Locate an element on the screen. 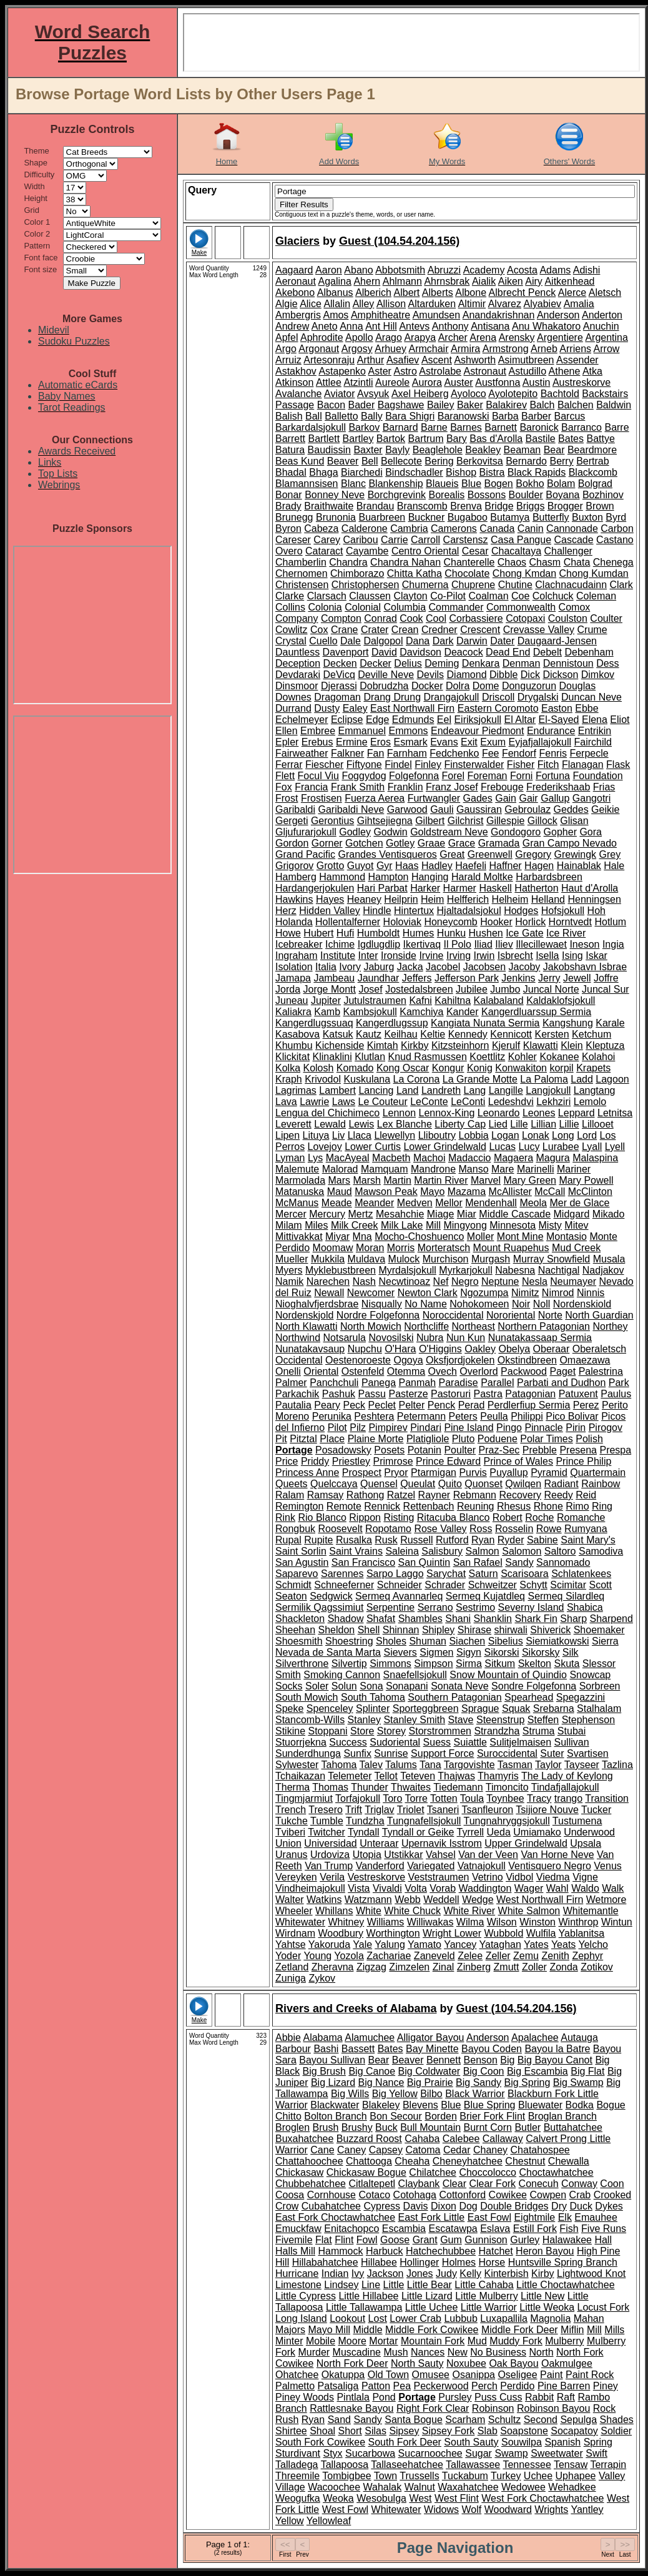 The width and height of the screenshot is (648, 2576). Briggs is located at coordinates (530, 506).